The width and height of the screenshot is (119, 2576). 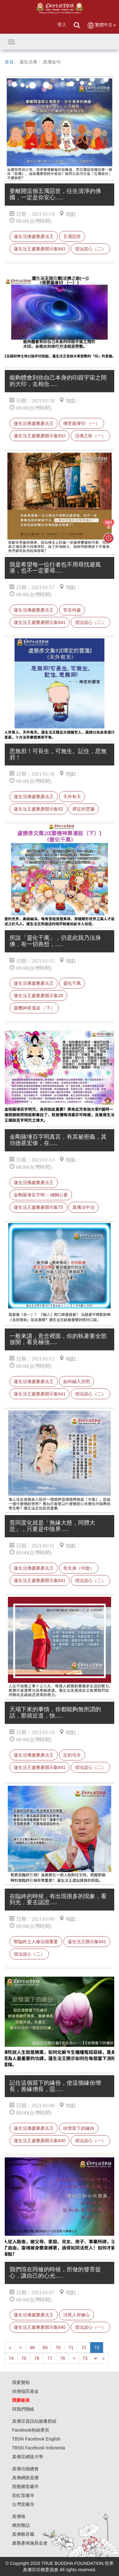 What do you see at coordinates (83, 2347) in the screenshot?
I see `72` at bounding box center [83, 2347].